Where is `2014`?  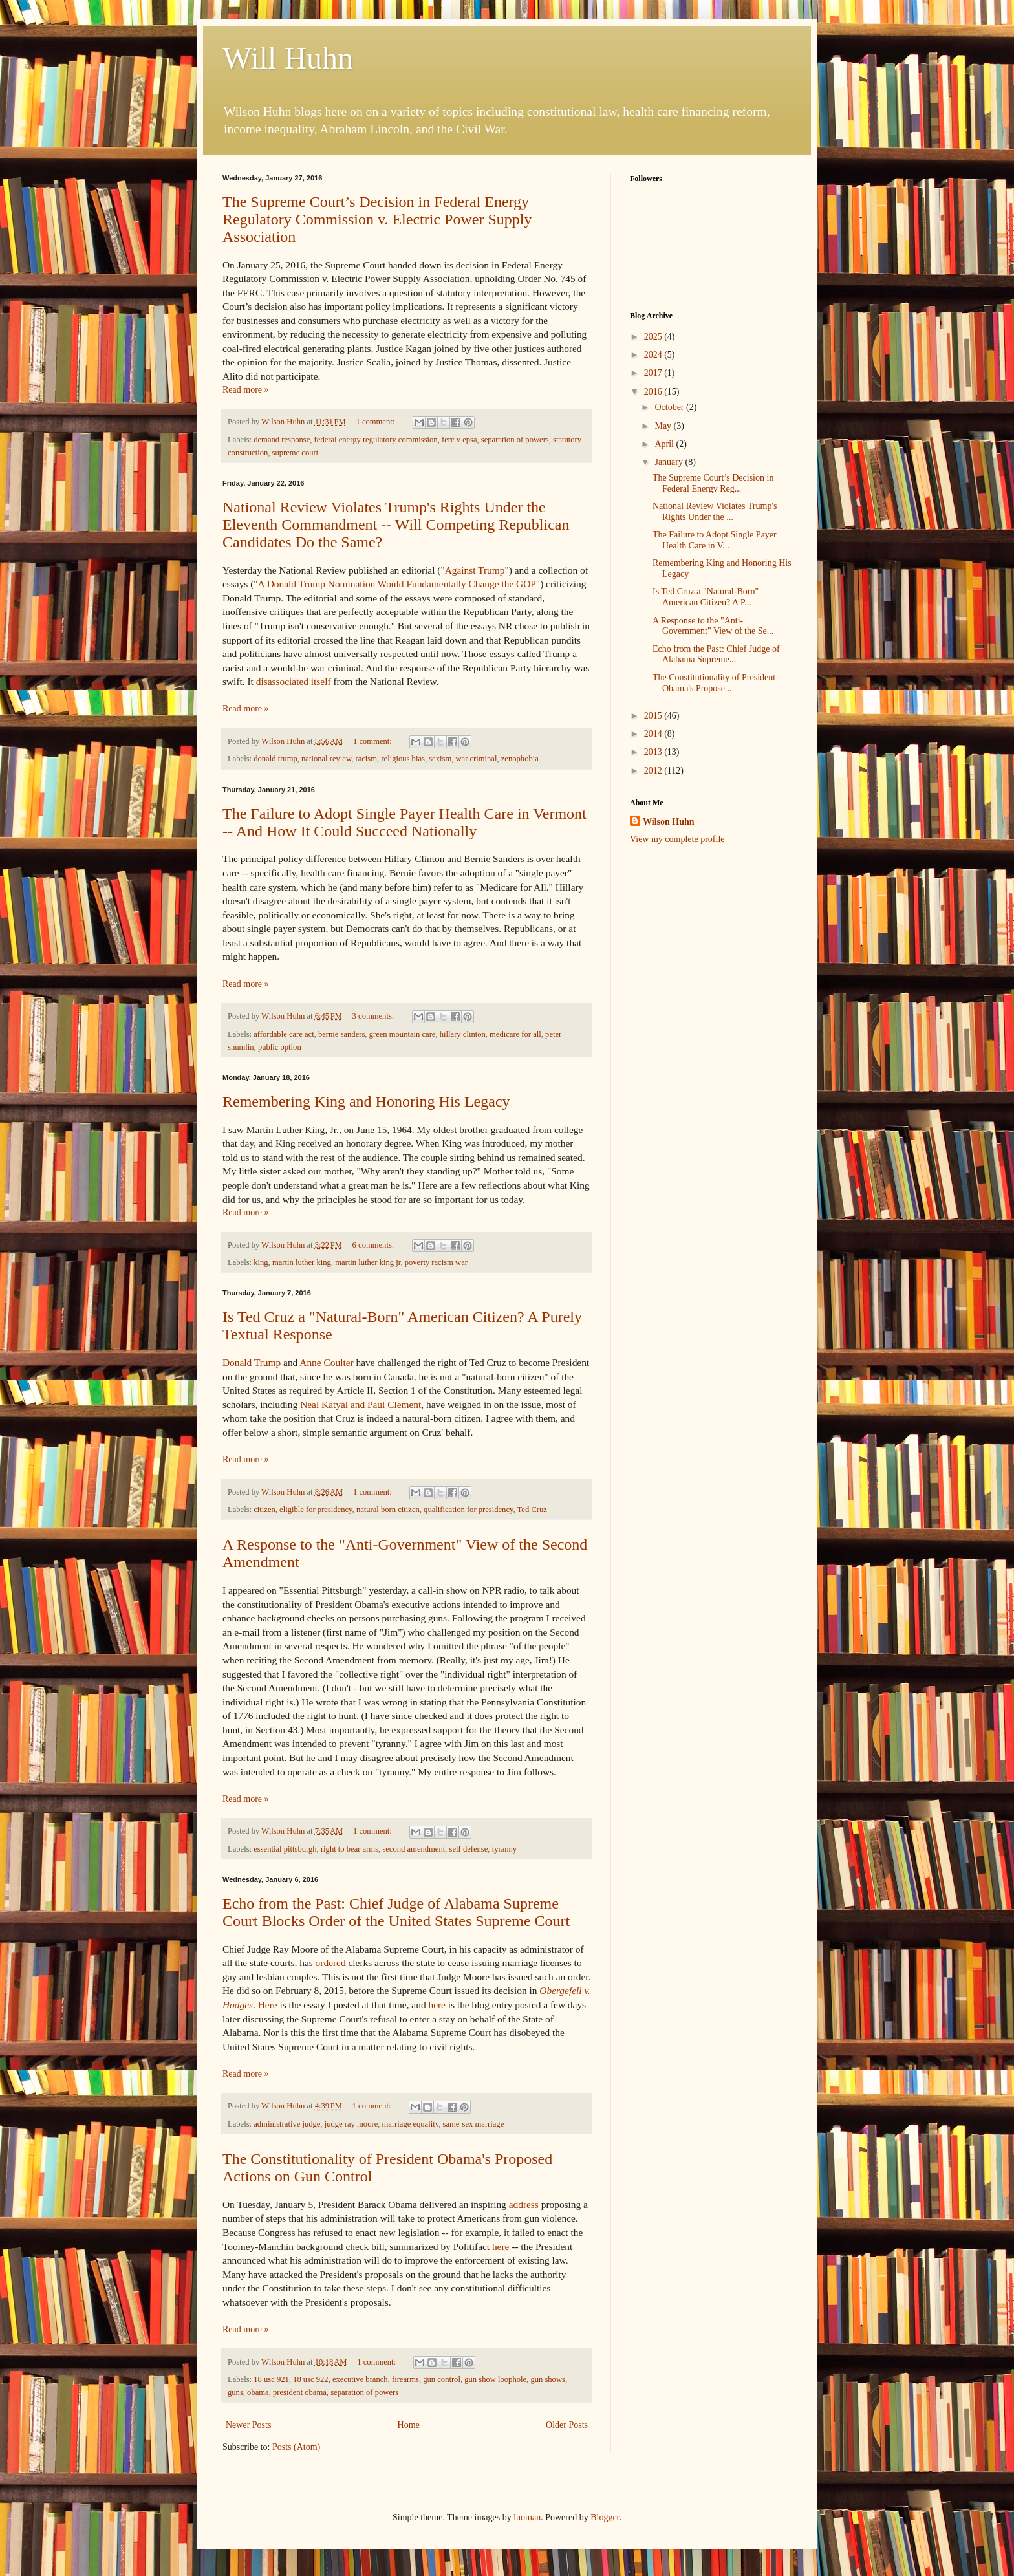
2014 is located at coordinates (654, 734).